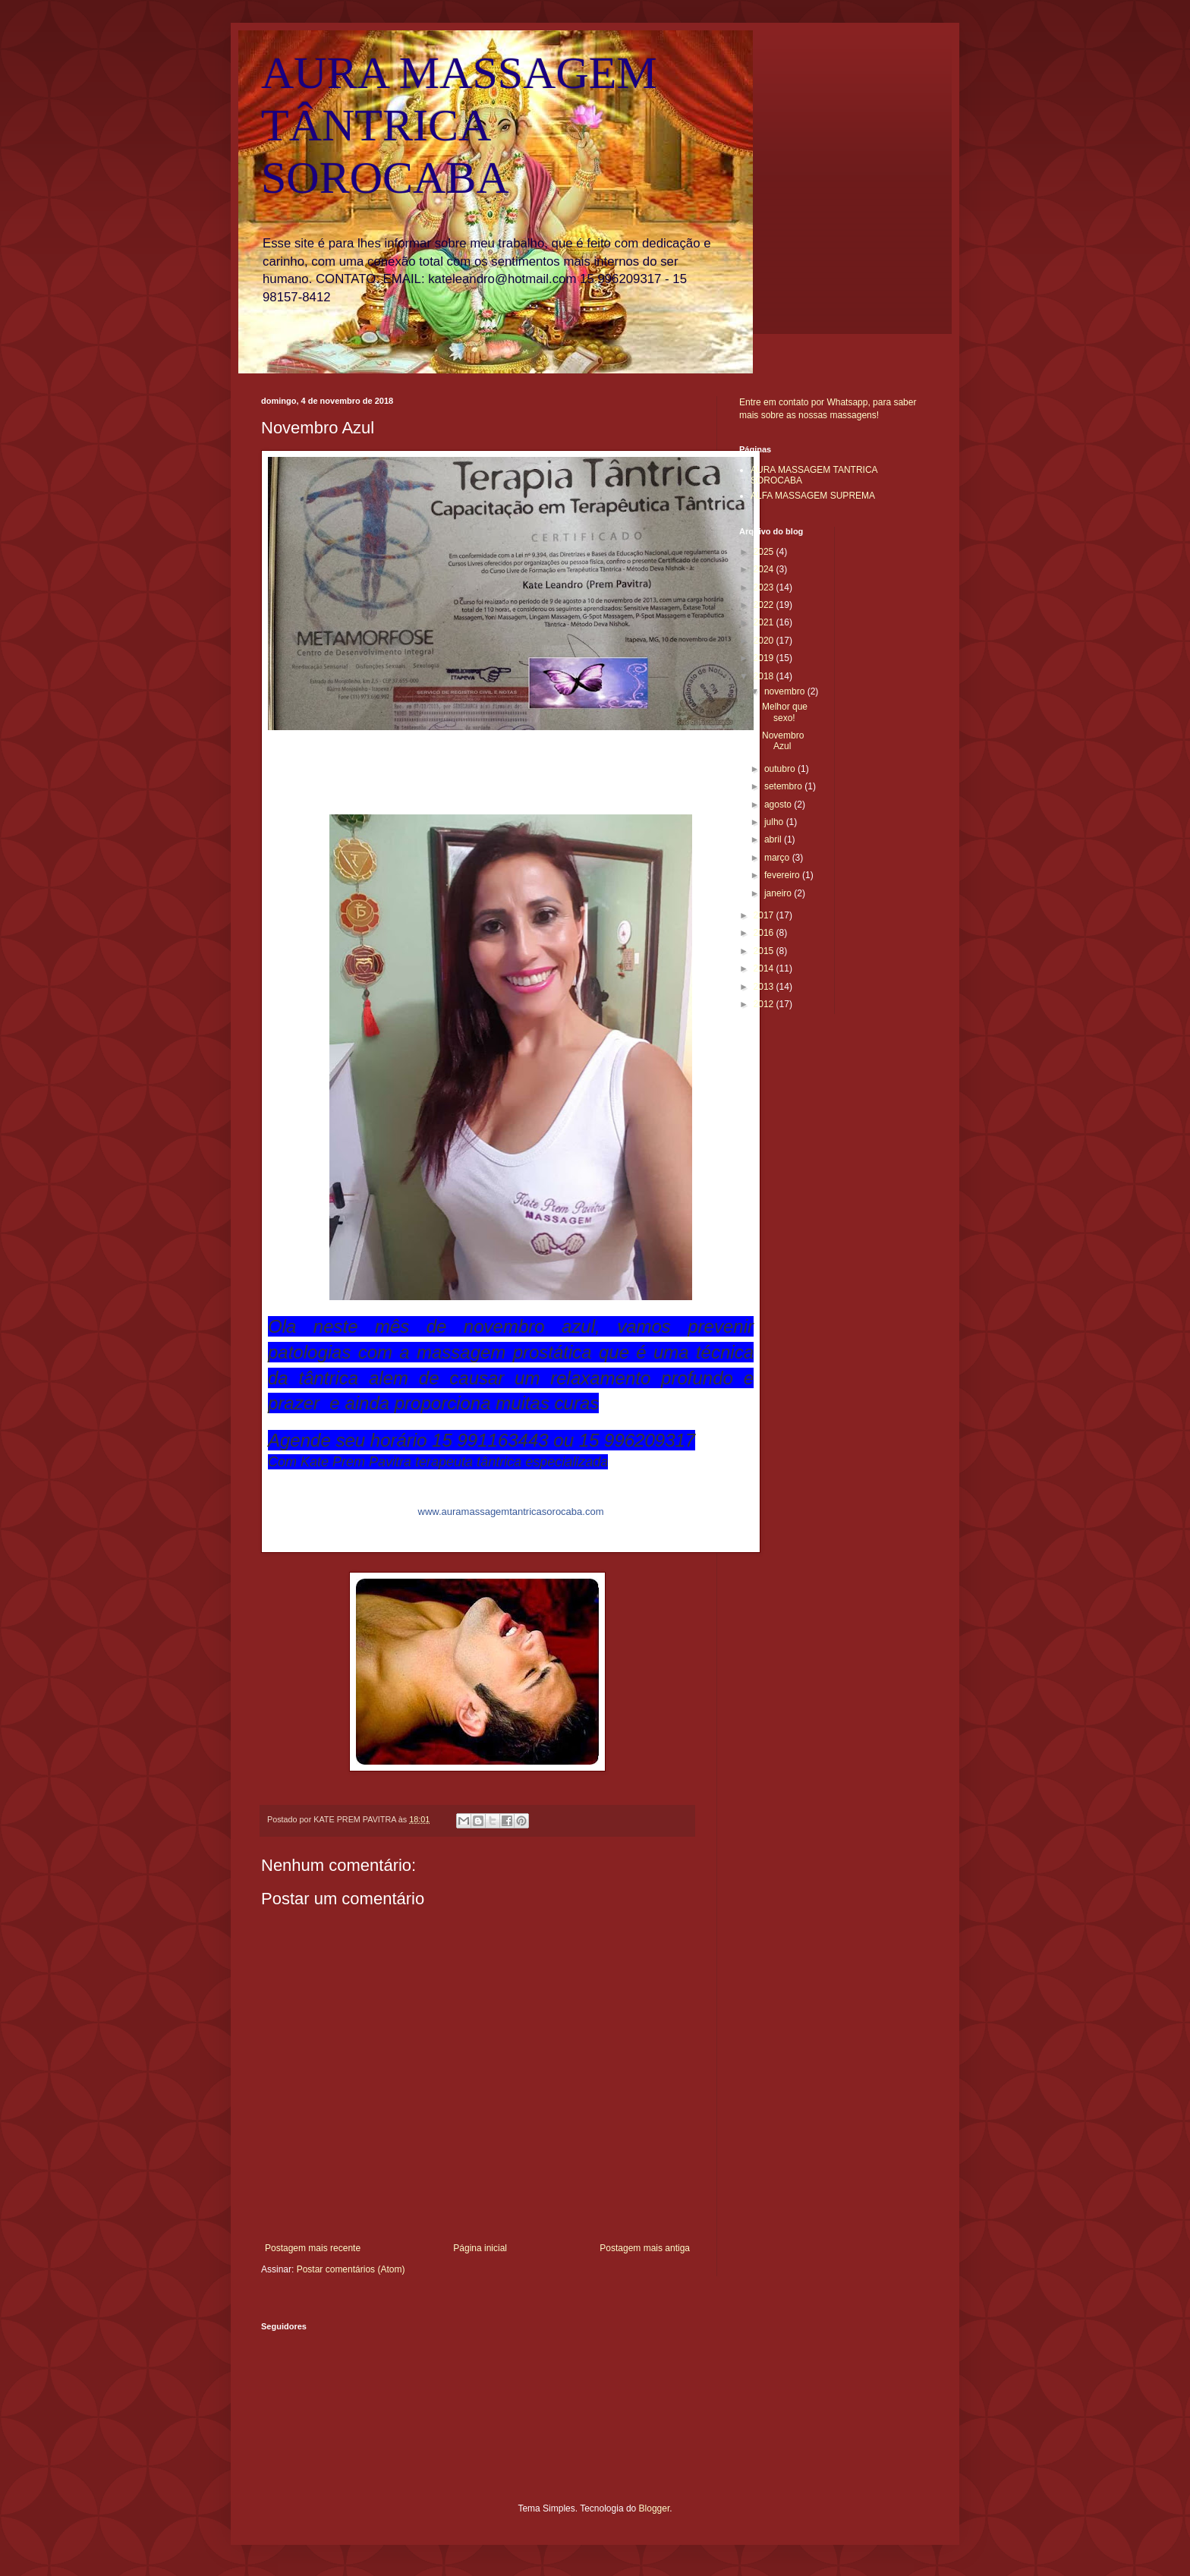 The image size is (1190, 2576). Describe the element at coordinates (785, 712) in the screenshot. I see `Melhor que sexo!` at that location.